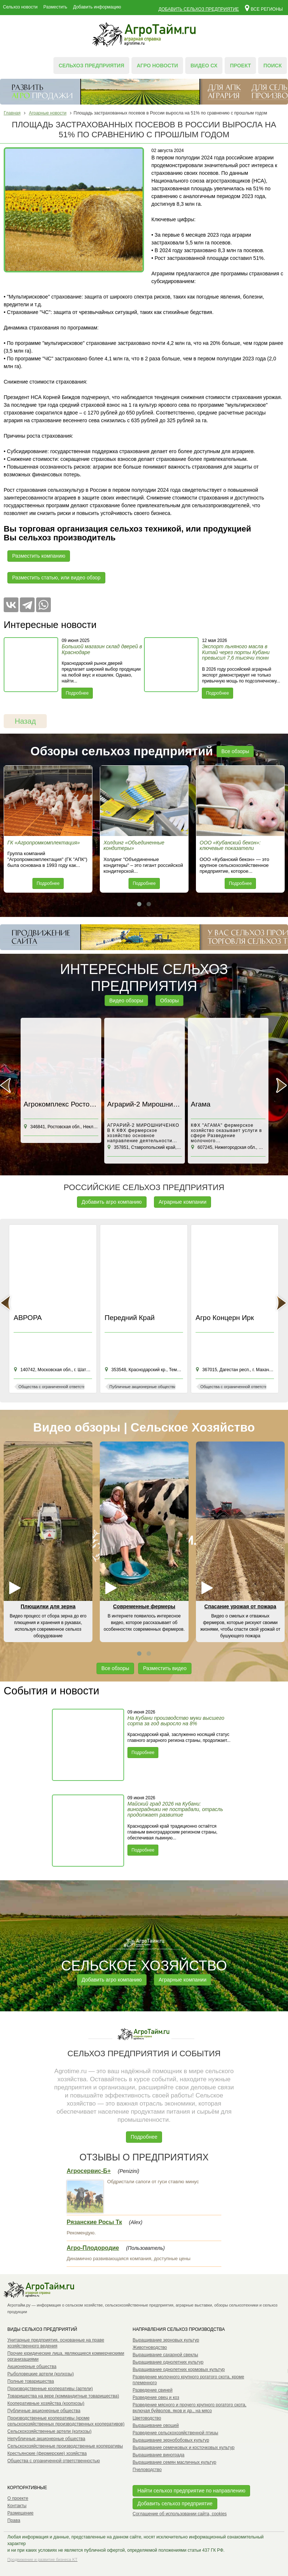 This screenshot has width=288, height=2576. What do you see at coordinates (17, 2498) in the screenshot?
I see `О проекте` at bounding box center [17, 2498].